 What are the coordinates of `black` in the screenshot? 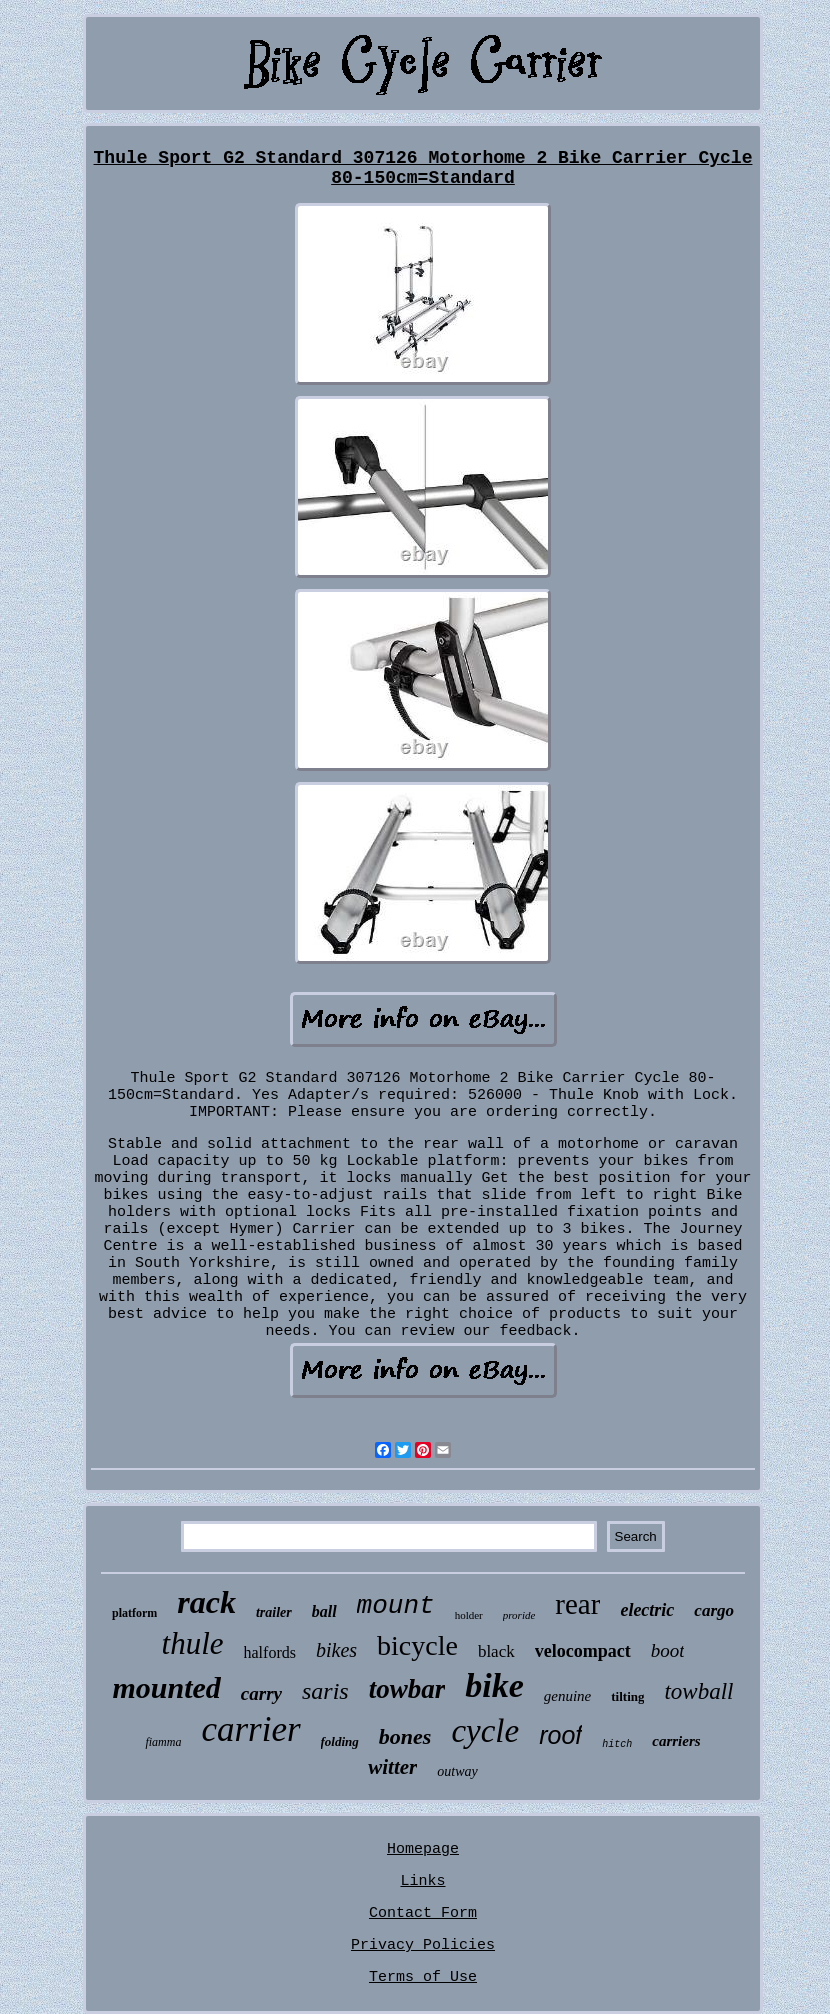 It's located at (496, 1651).